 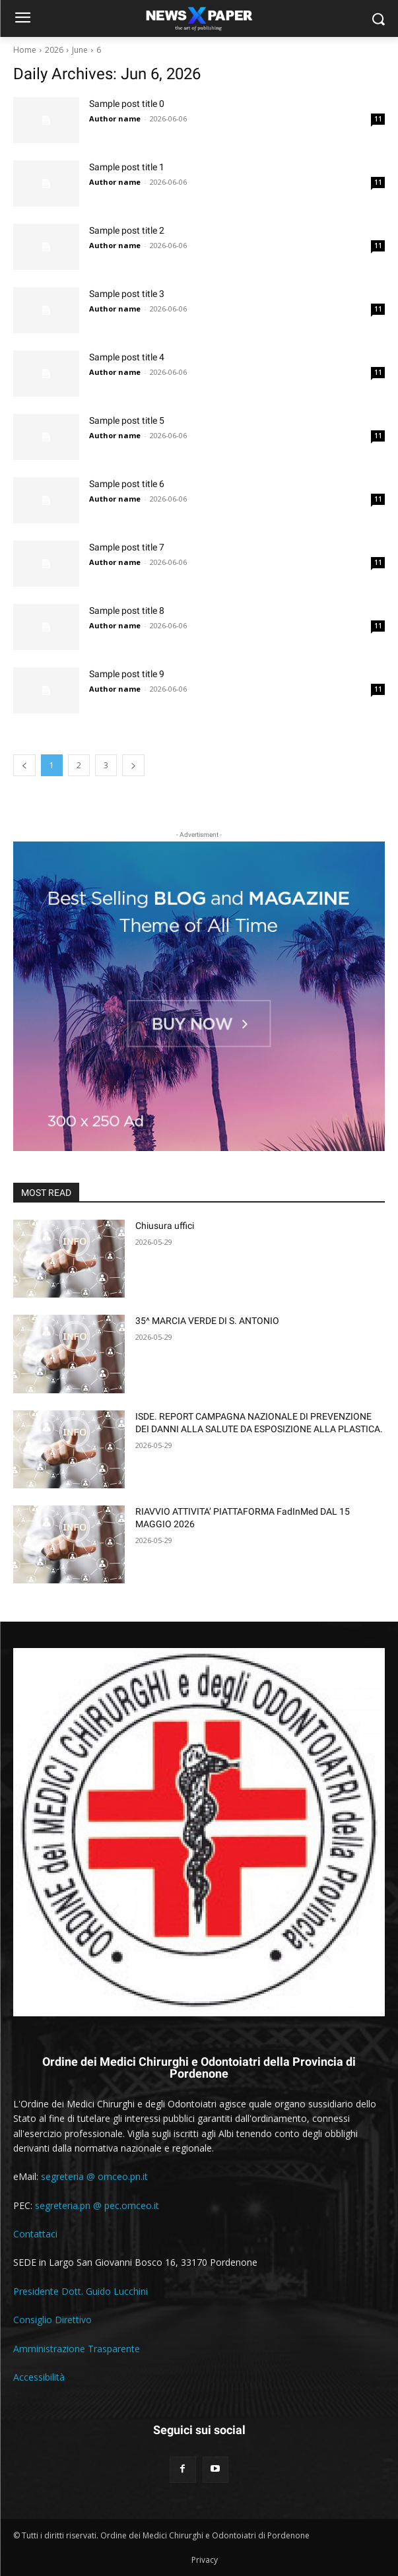 I want to click on Accessibilità, so click(x=39, y=2377).